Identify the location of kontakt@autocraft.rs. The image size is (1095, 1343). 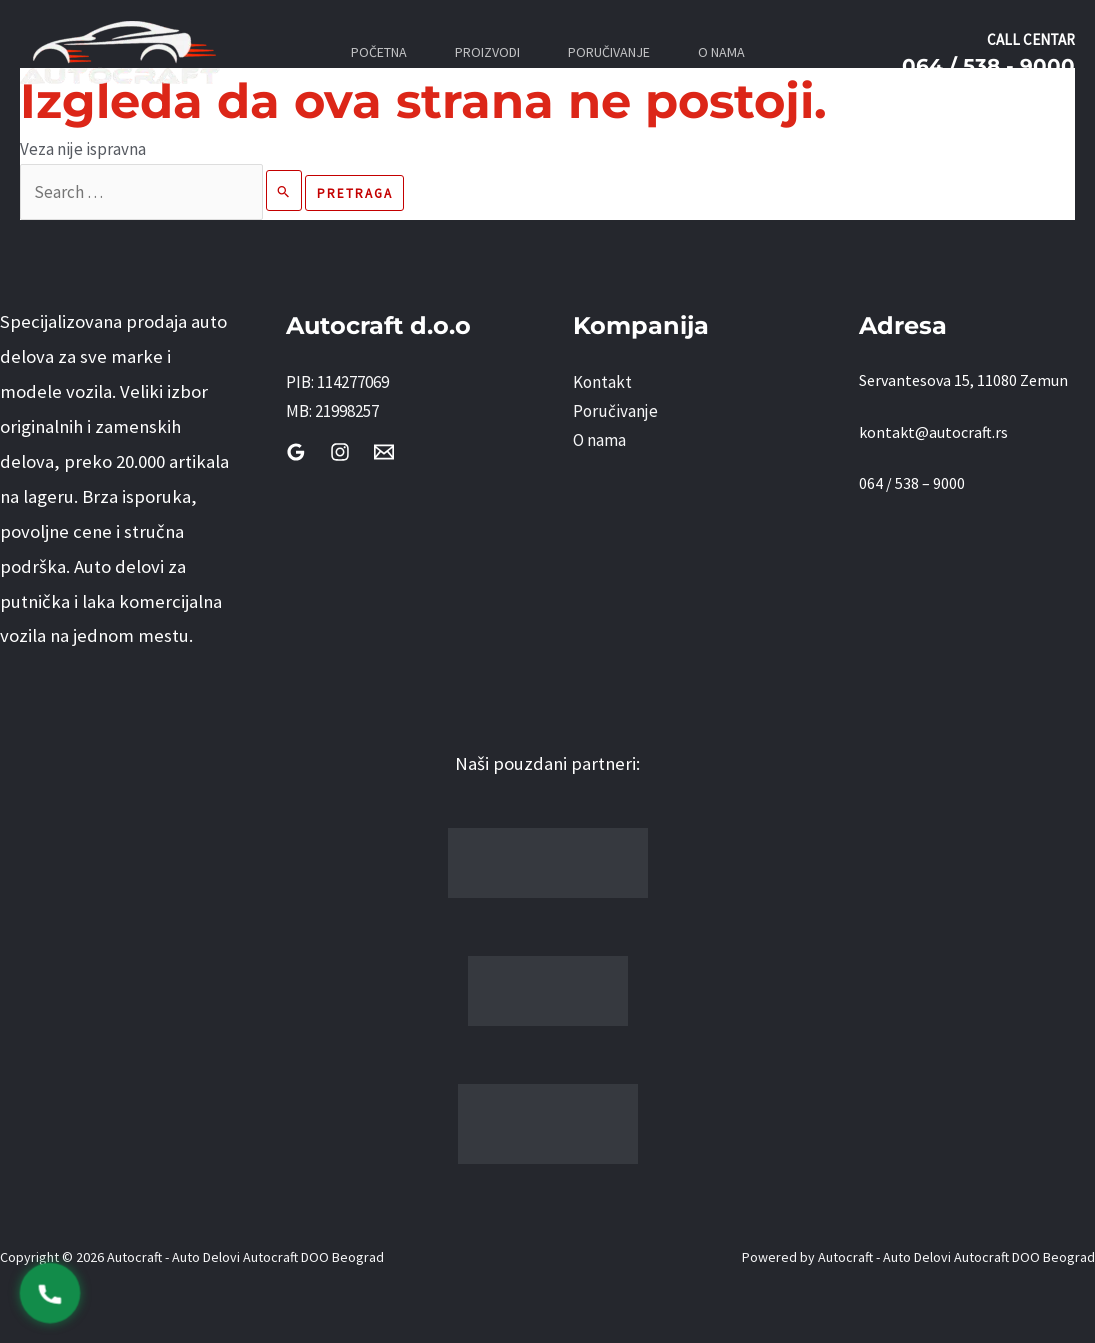
(933, 432).